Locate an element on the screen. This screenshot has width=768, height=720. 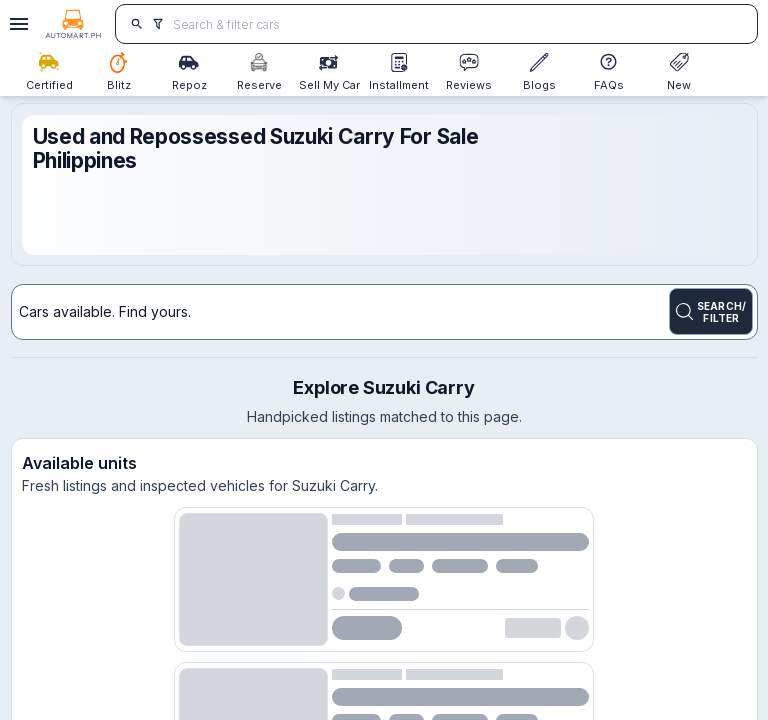
[Search for cars] is located at coordinates (457, 24).